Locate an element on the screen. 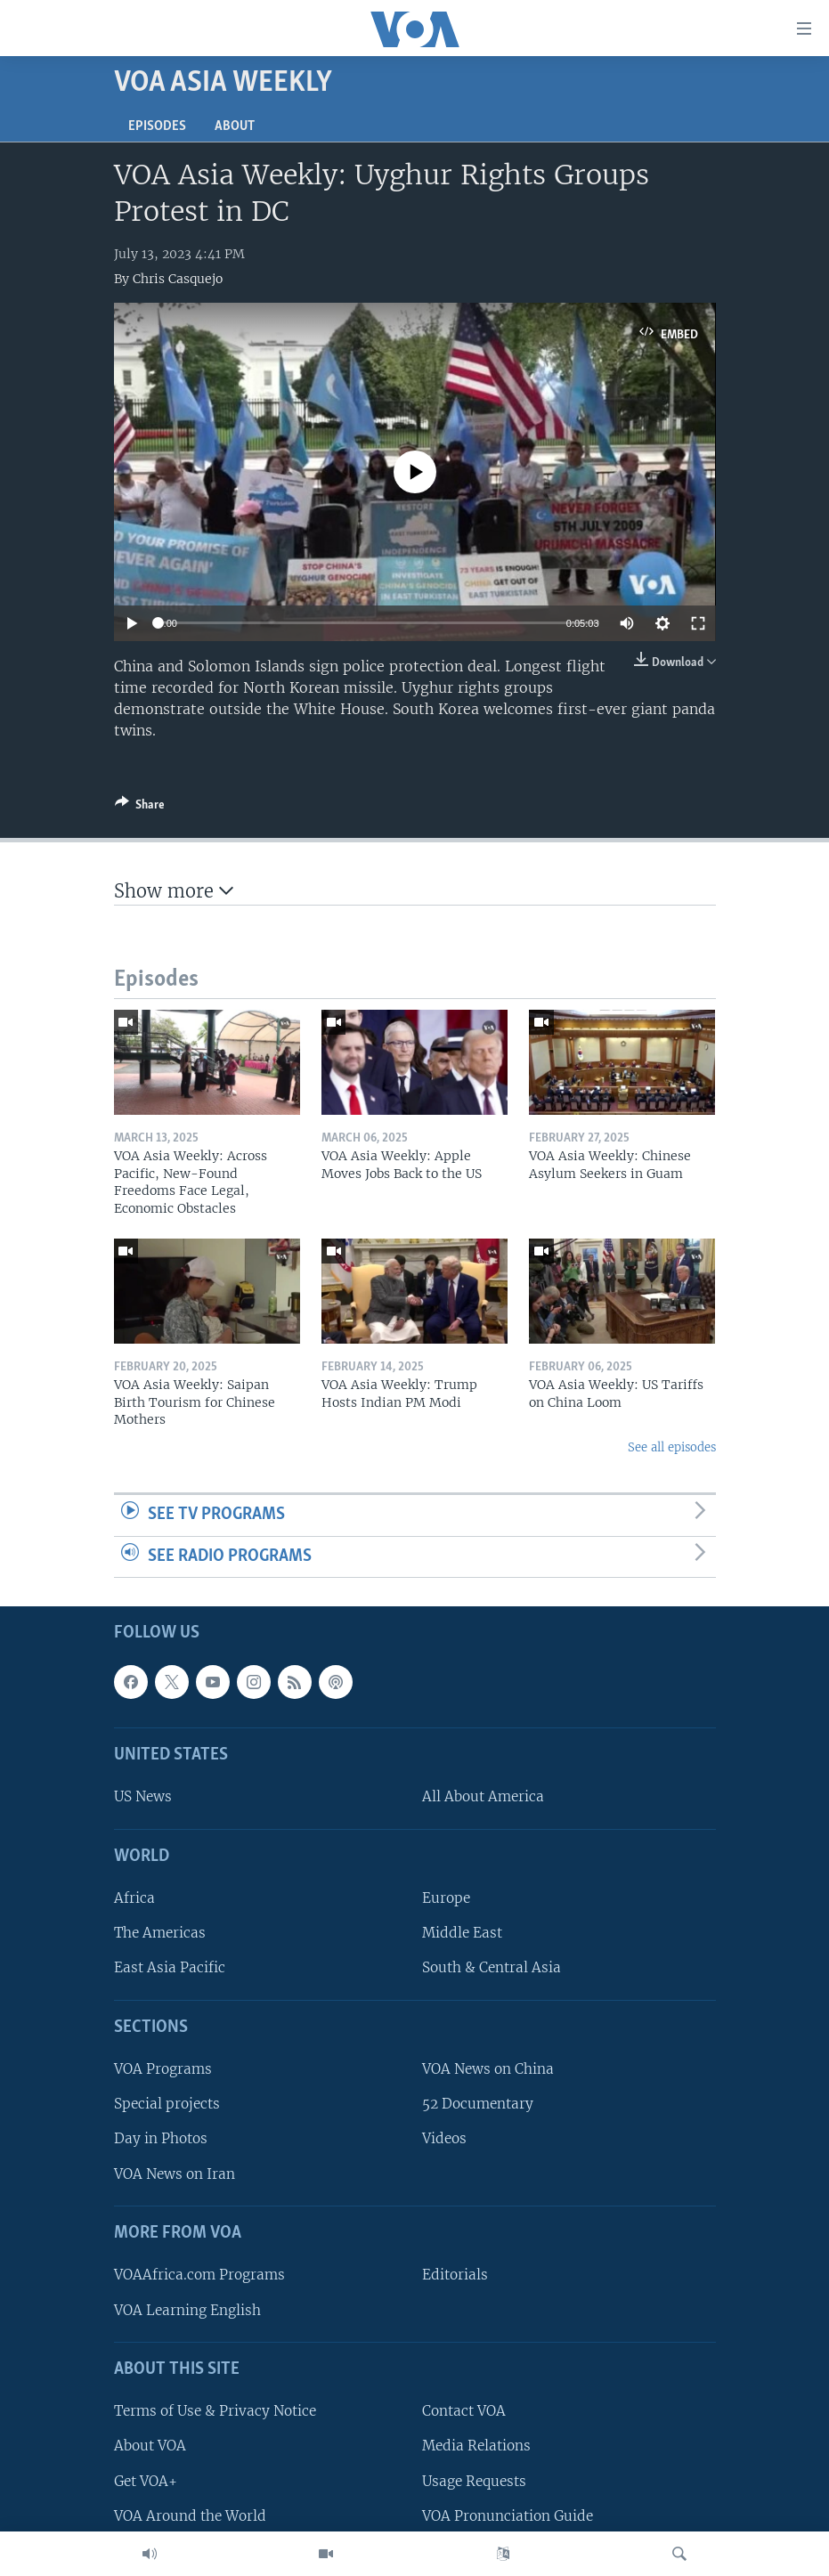 This screenshot has width=829, height=2576. South & Central Asia is located at coordinates (491, 1968).